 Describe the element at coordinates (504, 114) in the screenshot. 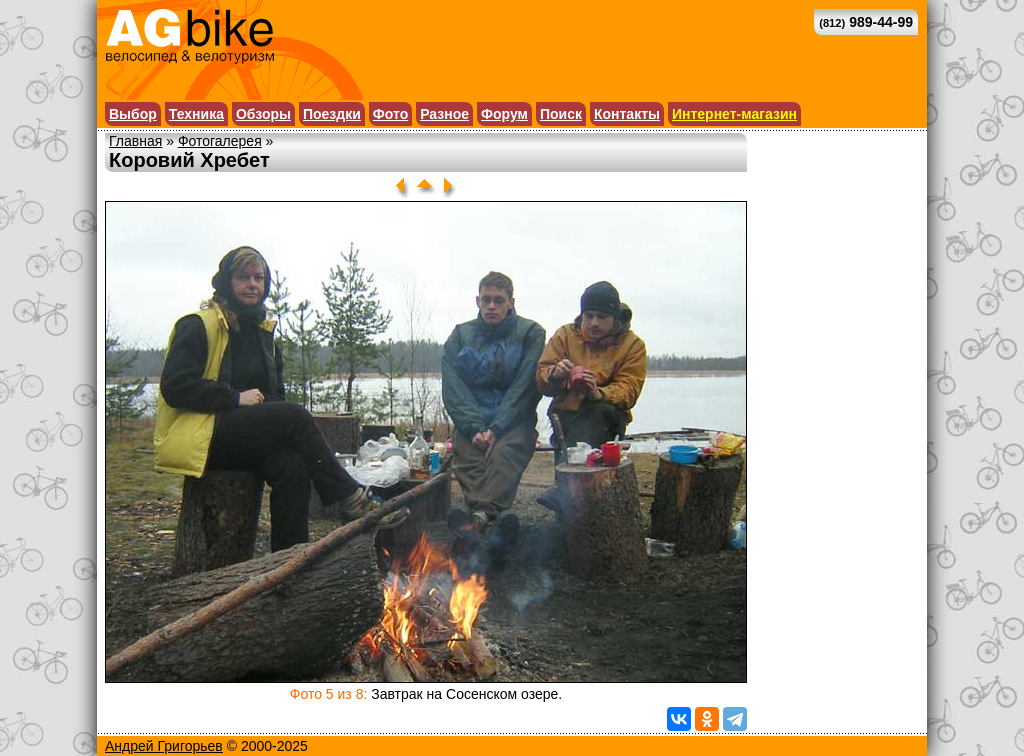

I see `Форум` at that location.